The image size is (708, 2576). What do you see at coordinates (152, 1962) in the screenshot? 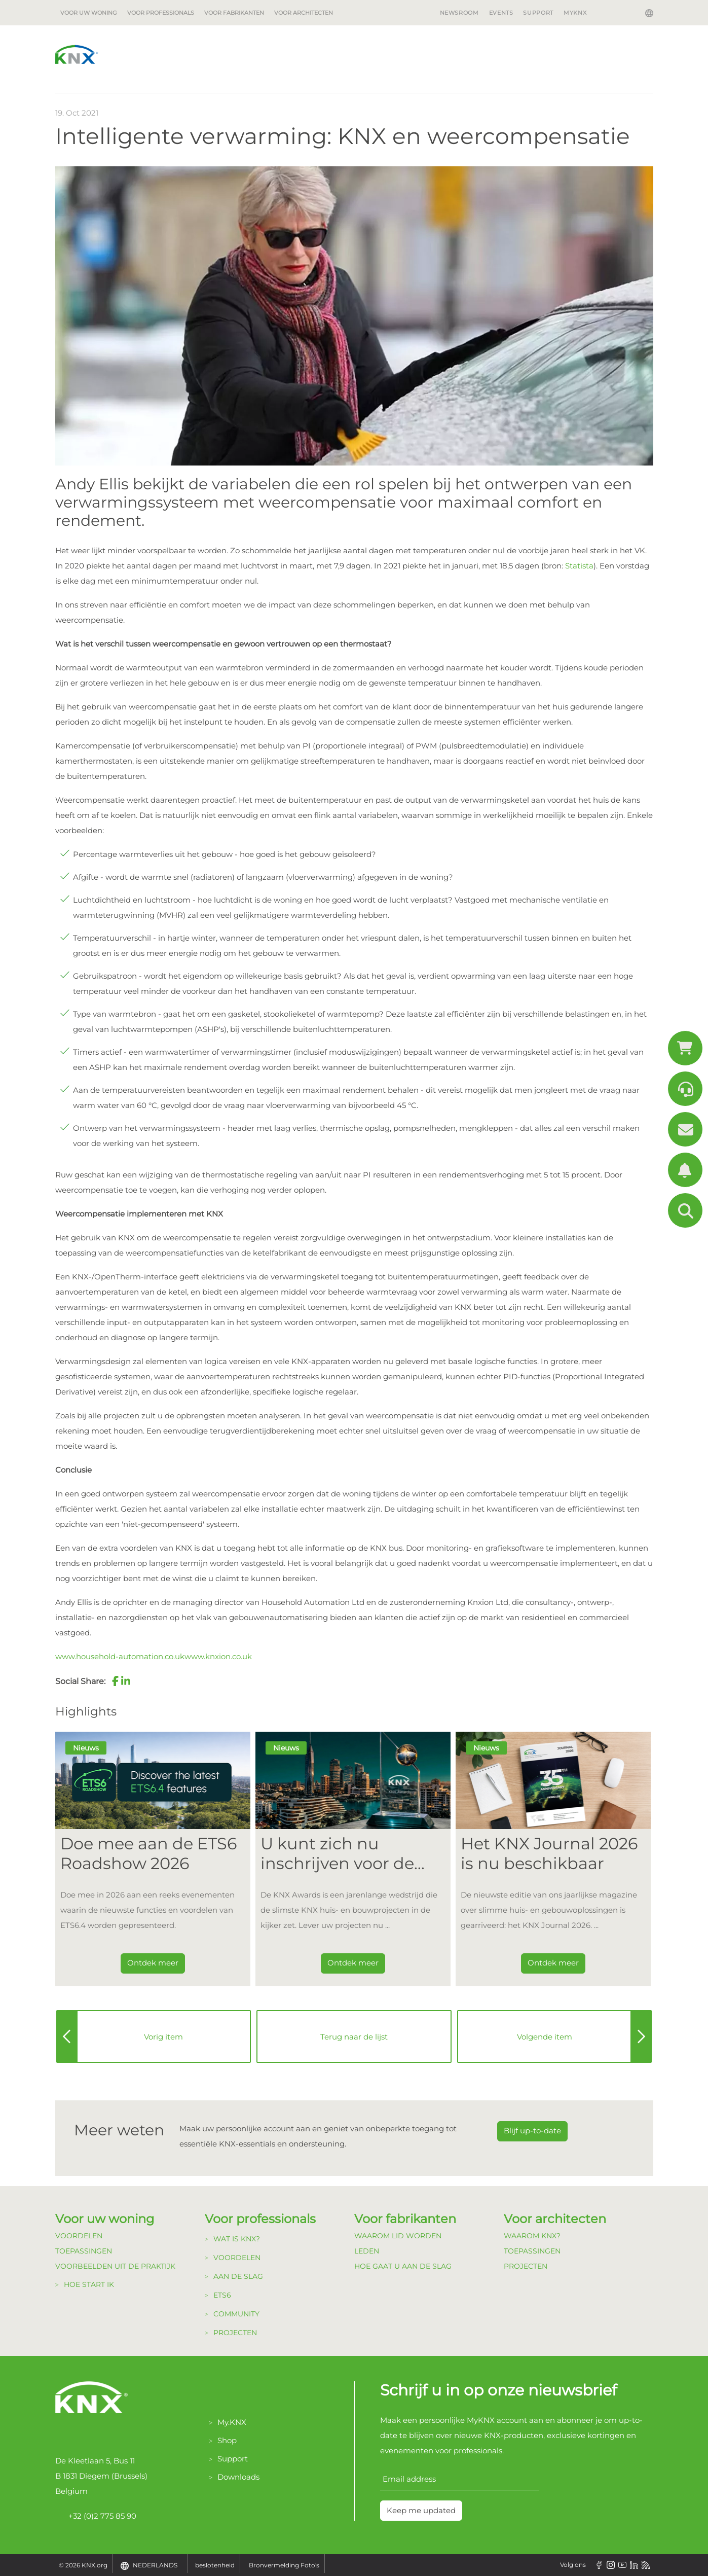
I see `Ontdek meer [Dieser Link führt zu Doe mee aan de ETS6 Roadshow 2026]` at bounding box center [152, 1962].